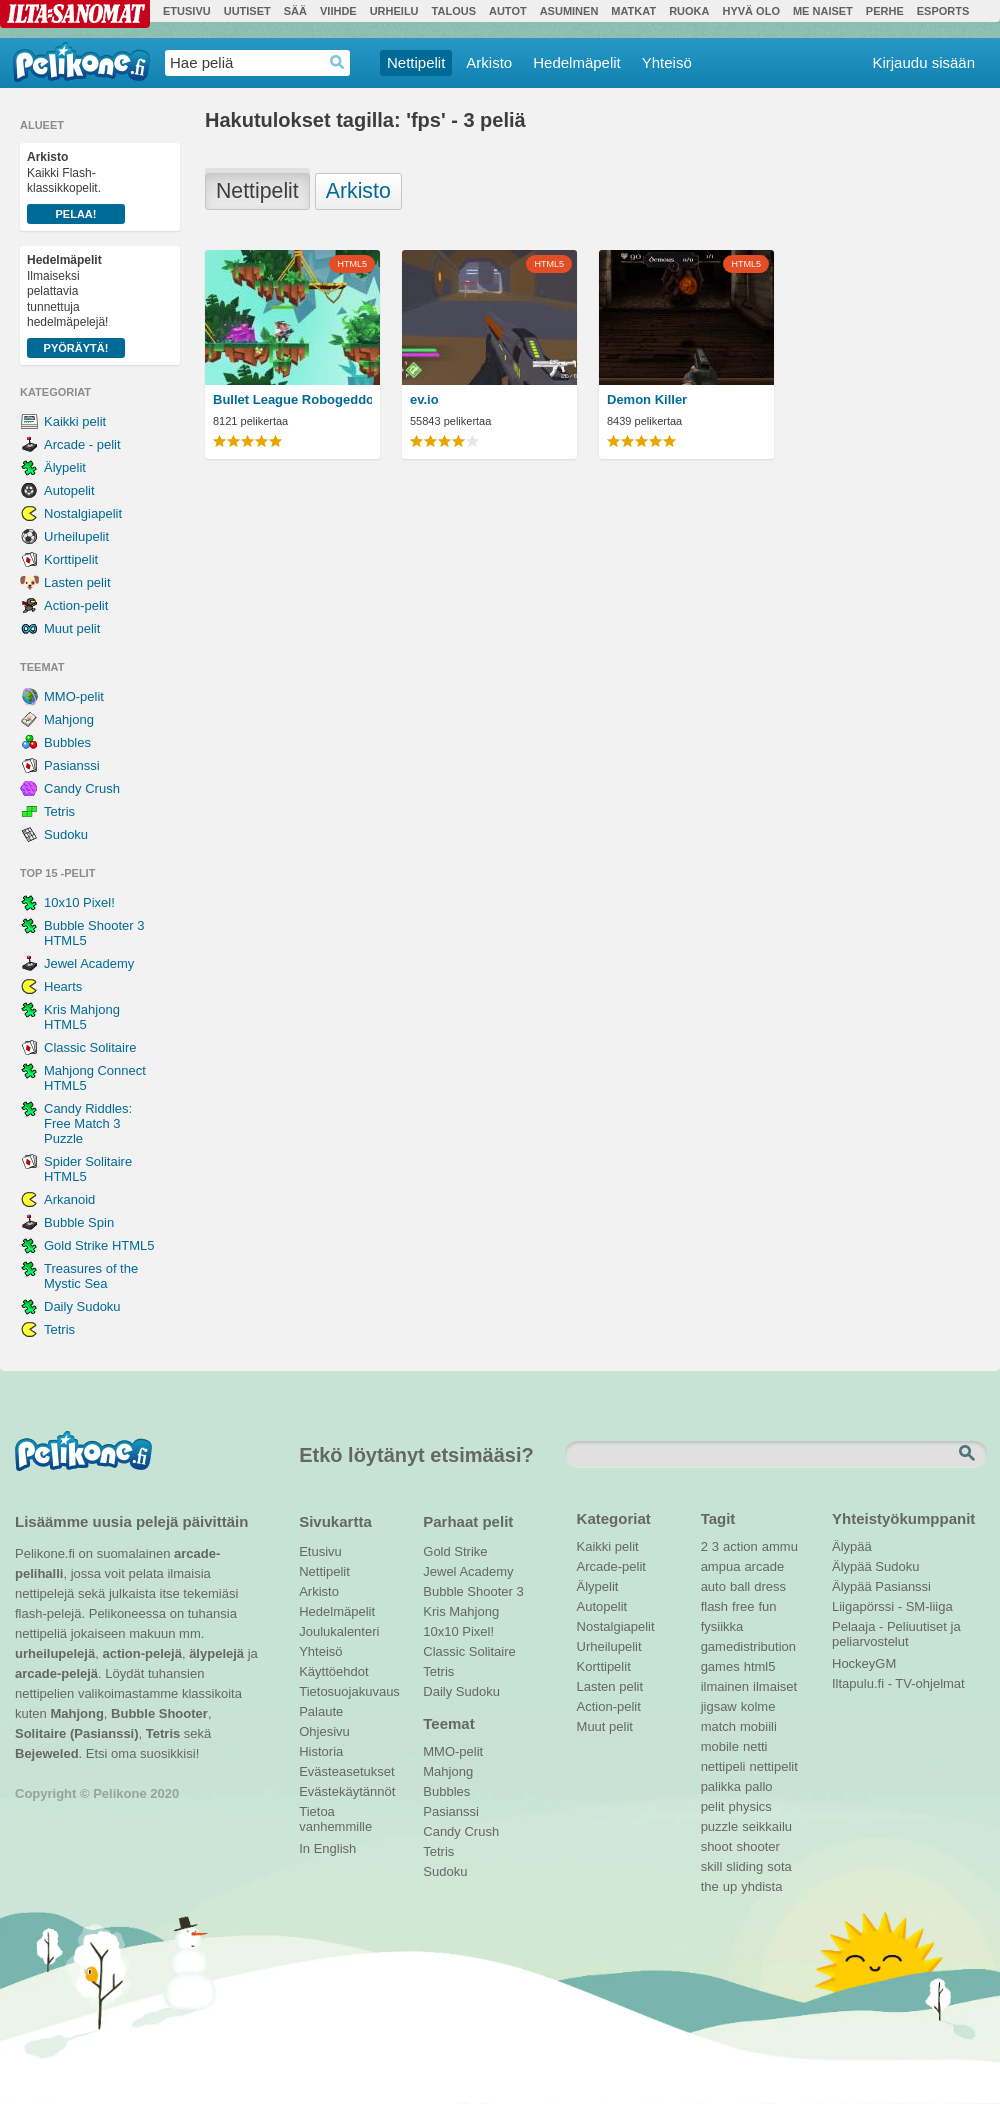  I want to click on Joulukalenteri, so click(339, 1631).